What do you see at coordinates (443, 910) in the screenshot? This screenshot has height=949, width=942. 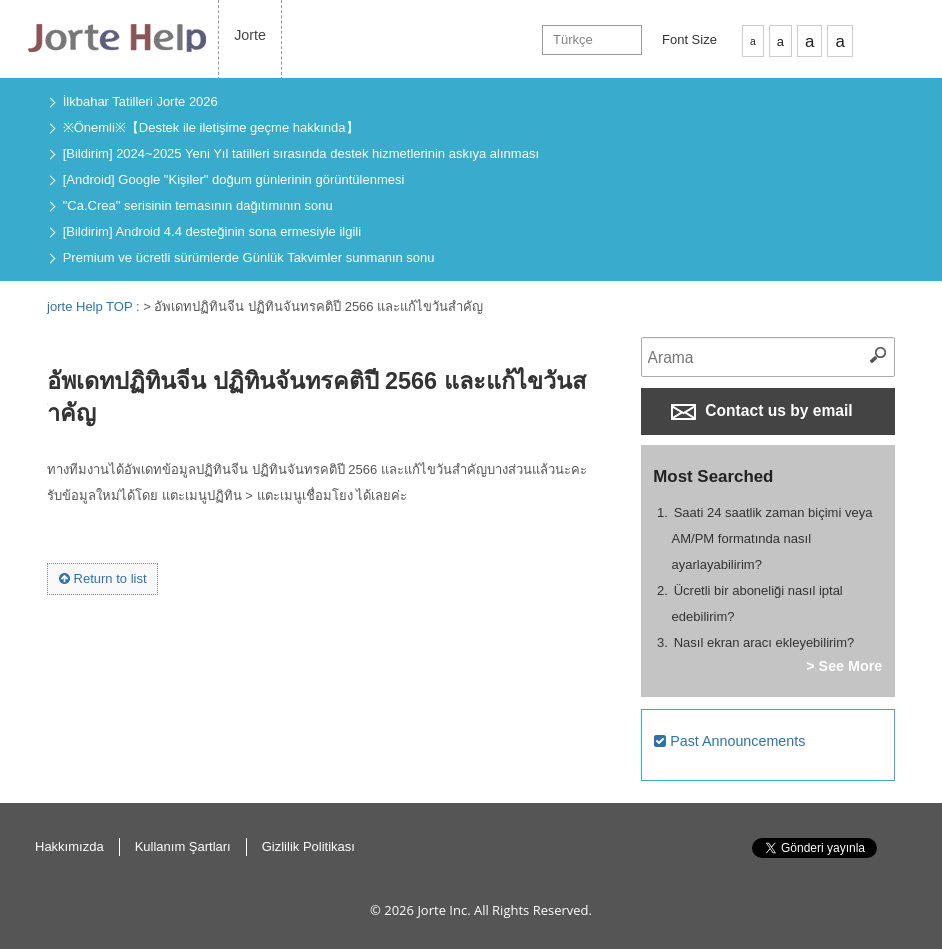 I see `Jorte Inc.` at bounding box center [443, 910].